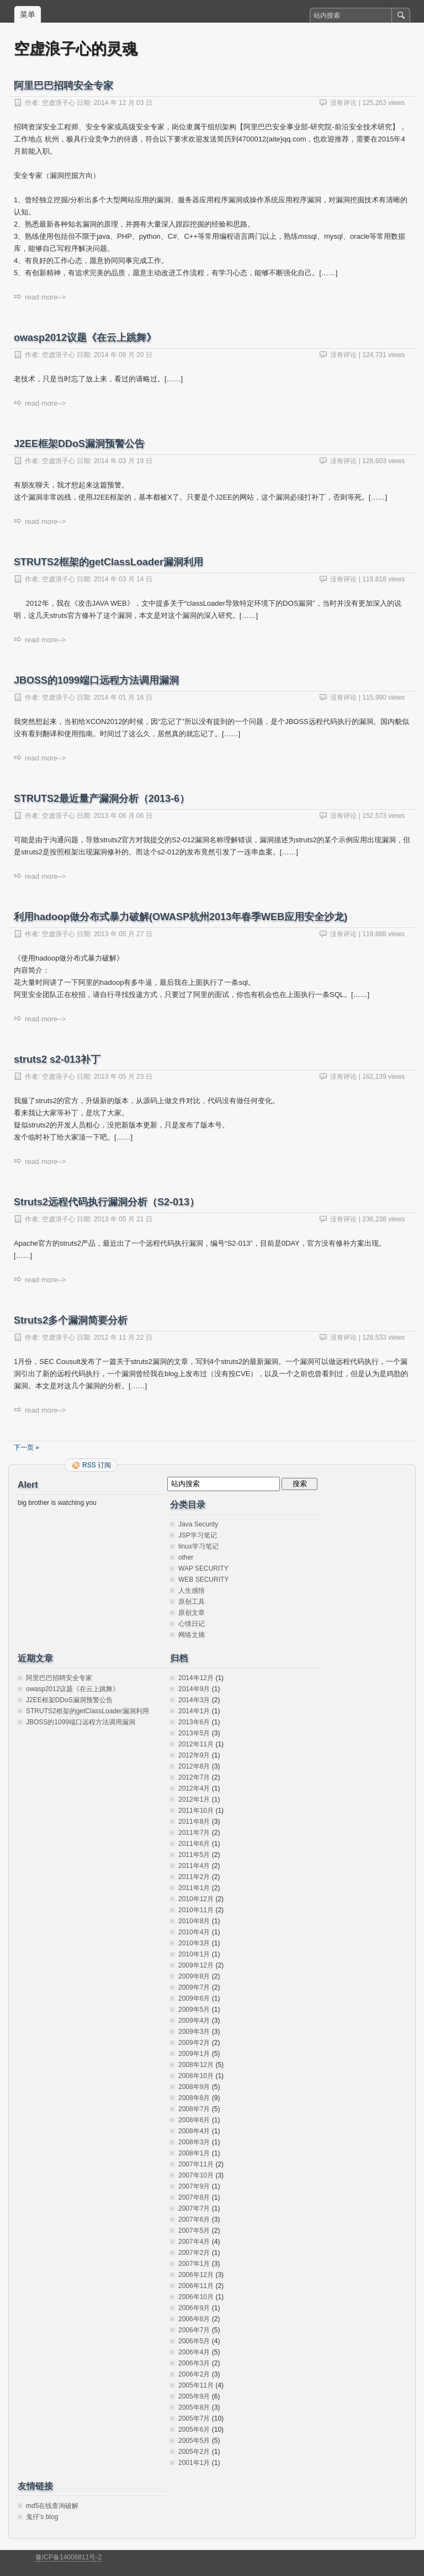  Describe the element at coordinates (194, 2208) in the screenshot. I see `2007年7月` at that location.